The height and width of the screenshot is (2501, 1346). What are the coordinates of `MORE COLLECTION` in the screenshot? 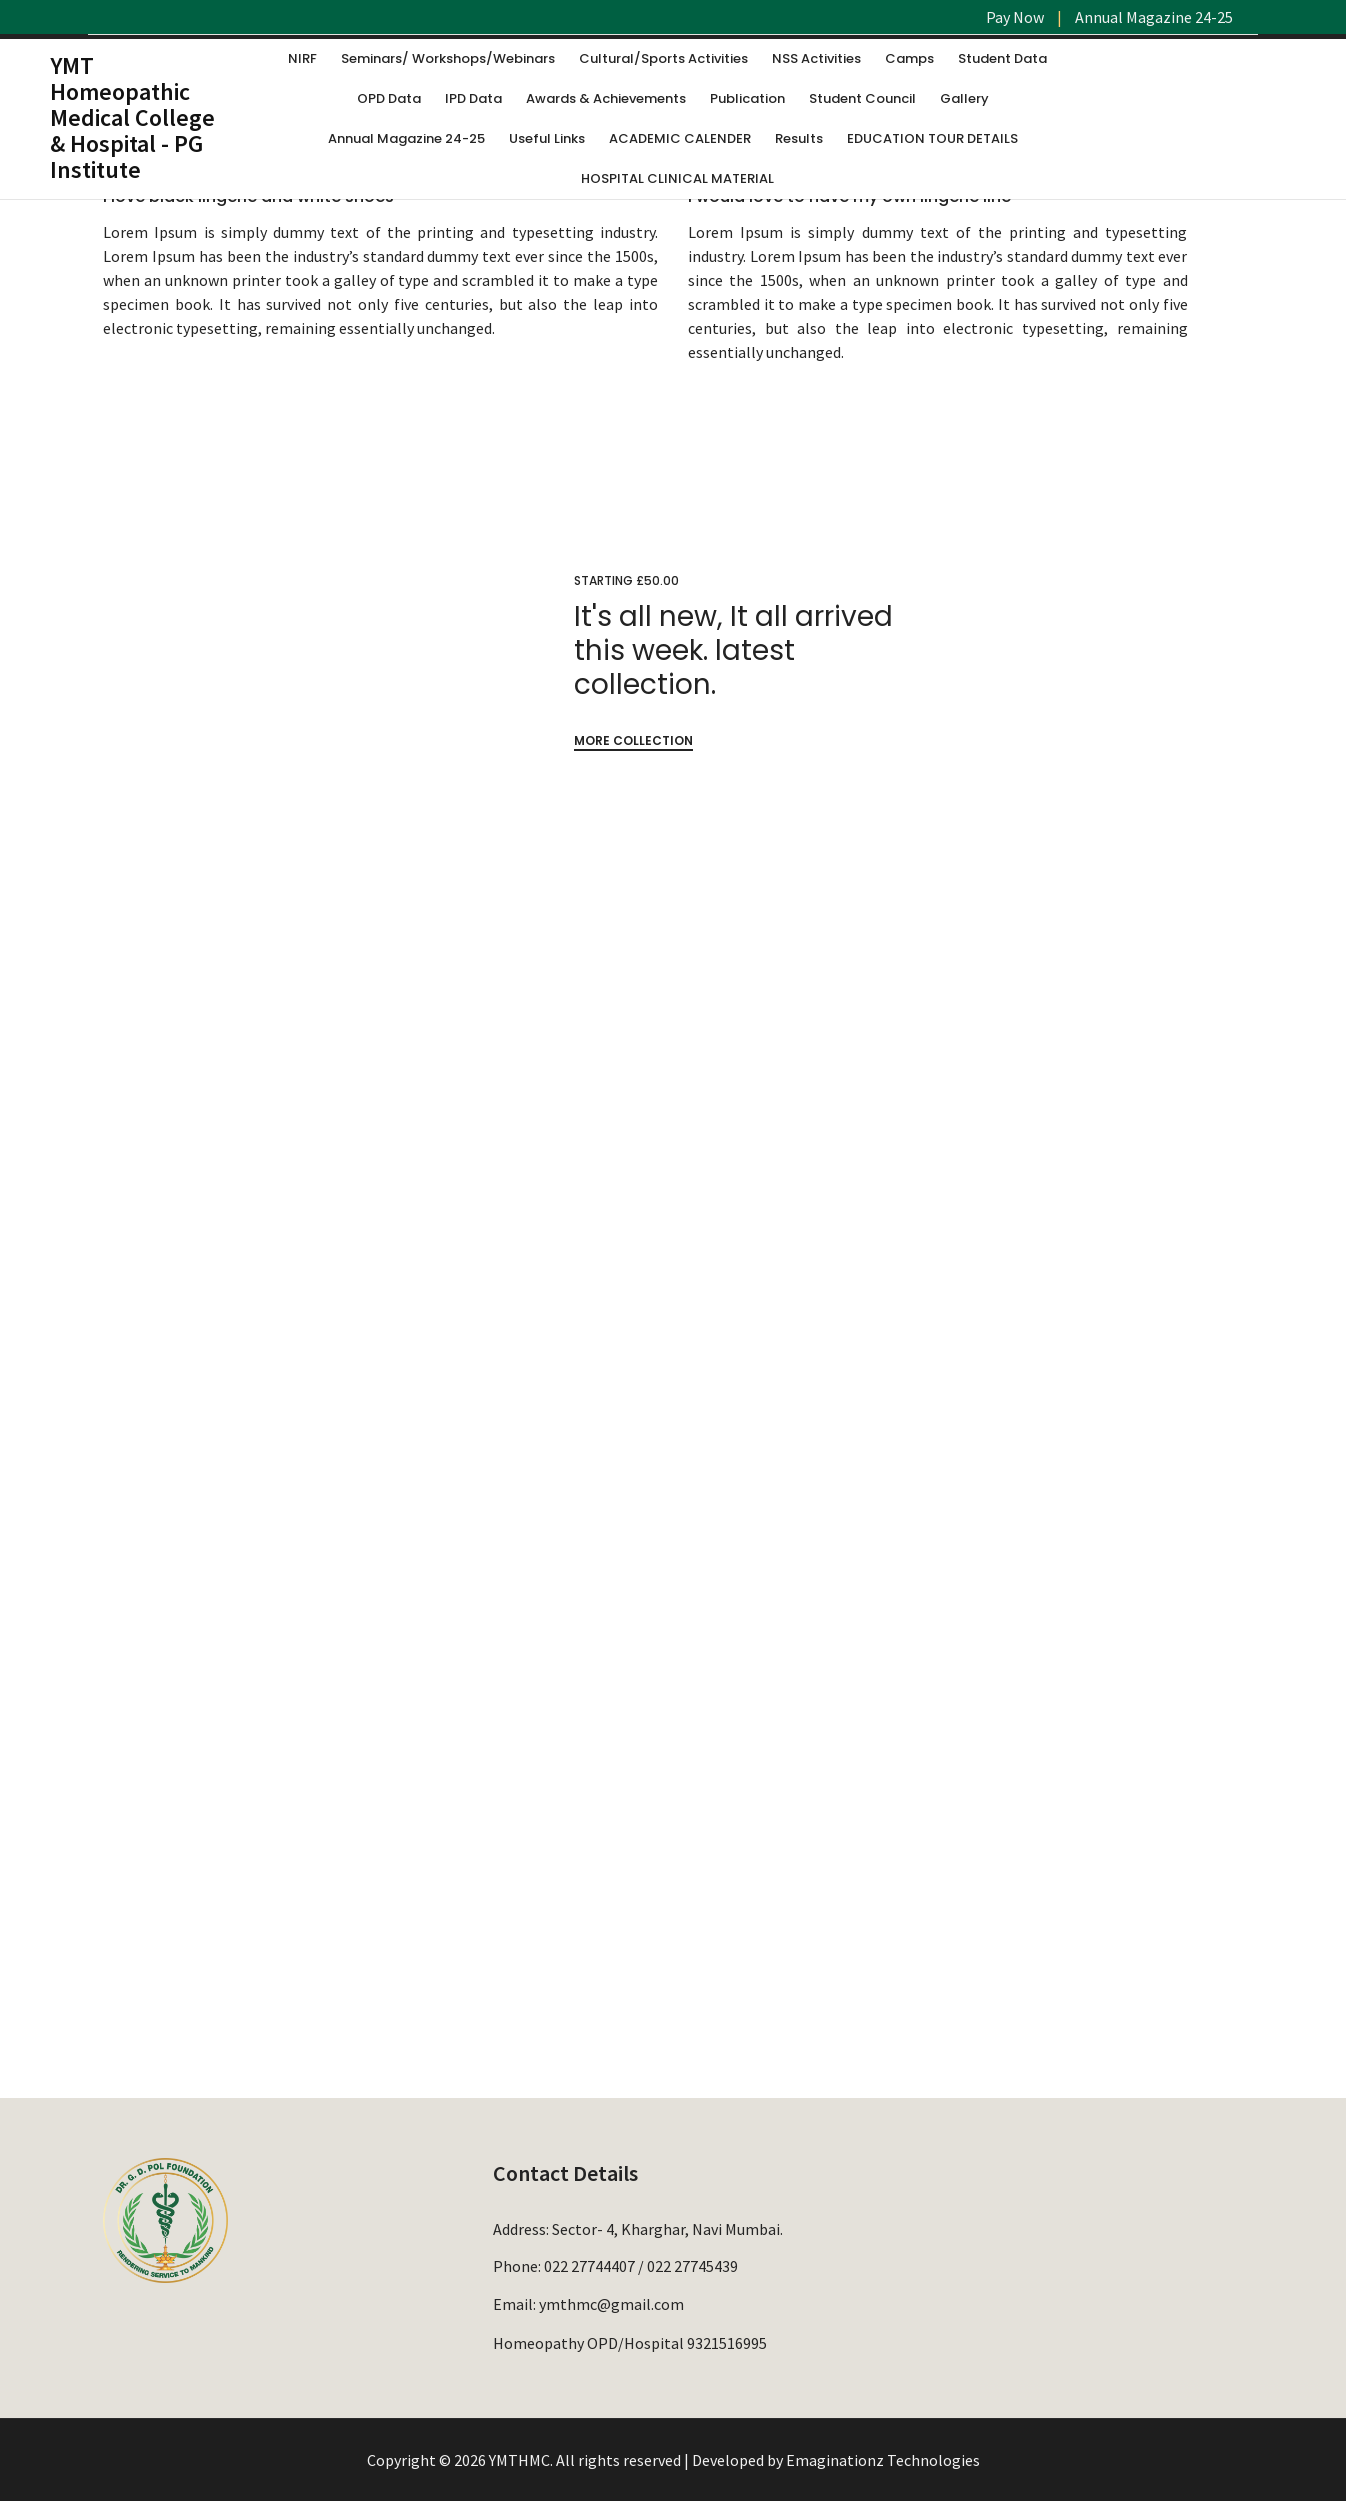 It's located at (633, 740).